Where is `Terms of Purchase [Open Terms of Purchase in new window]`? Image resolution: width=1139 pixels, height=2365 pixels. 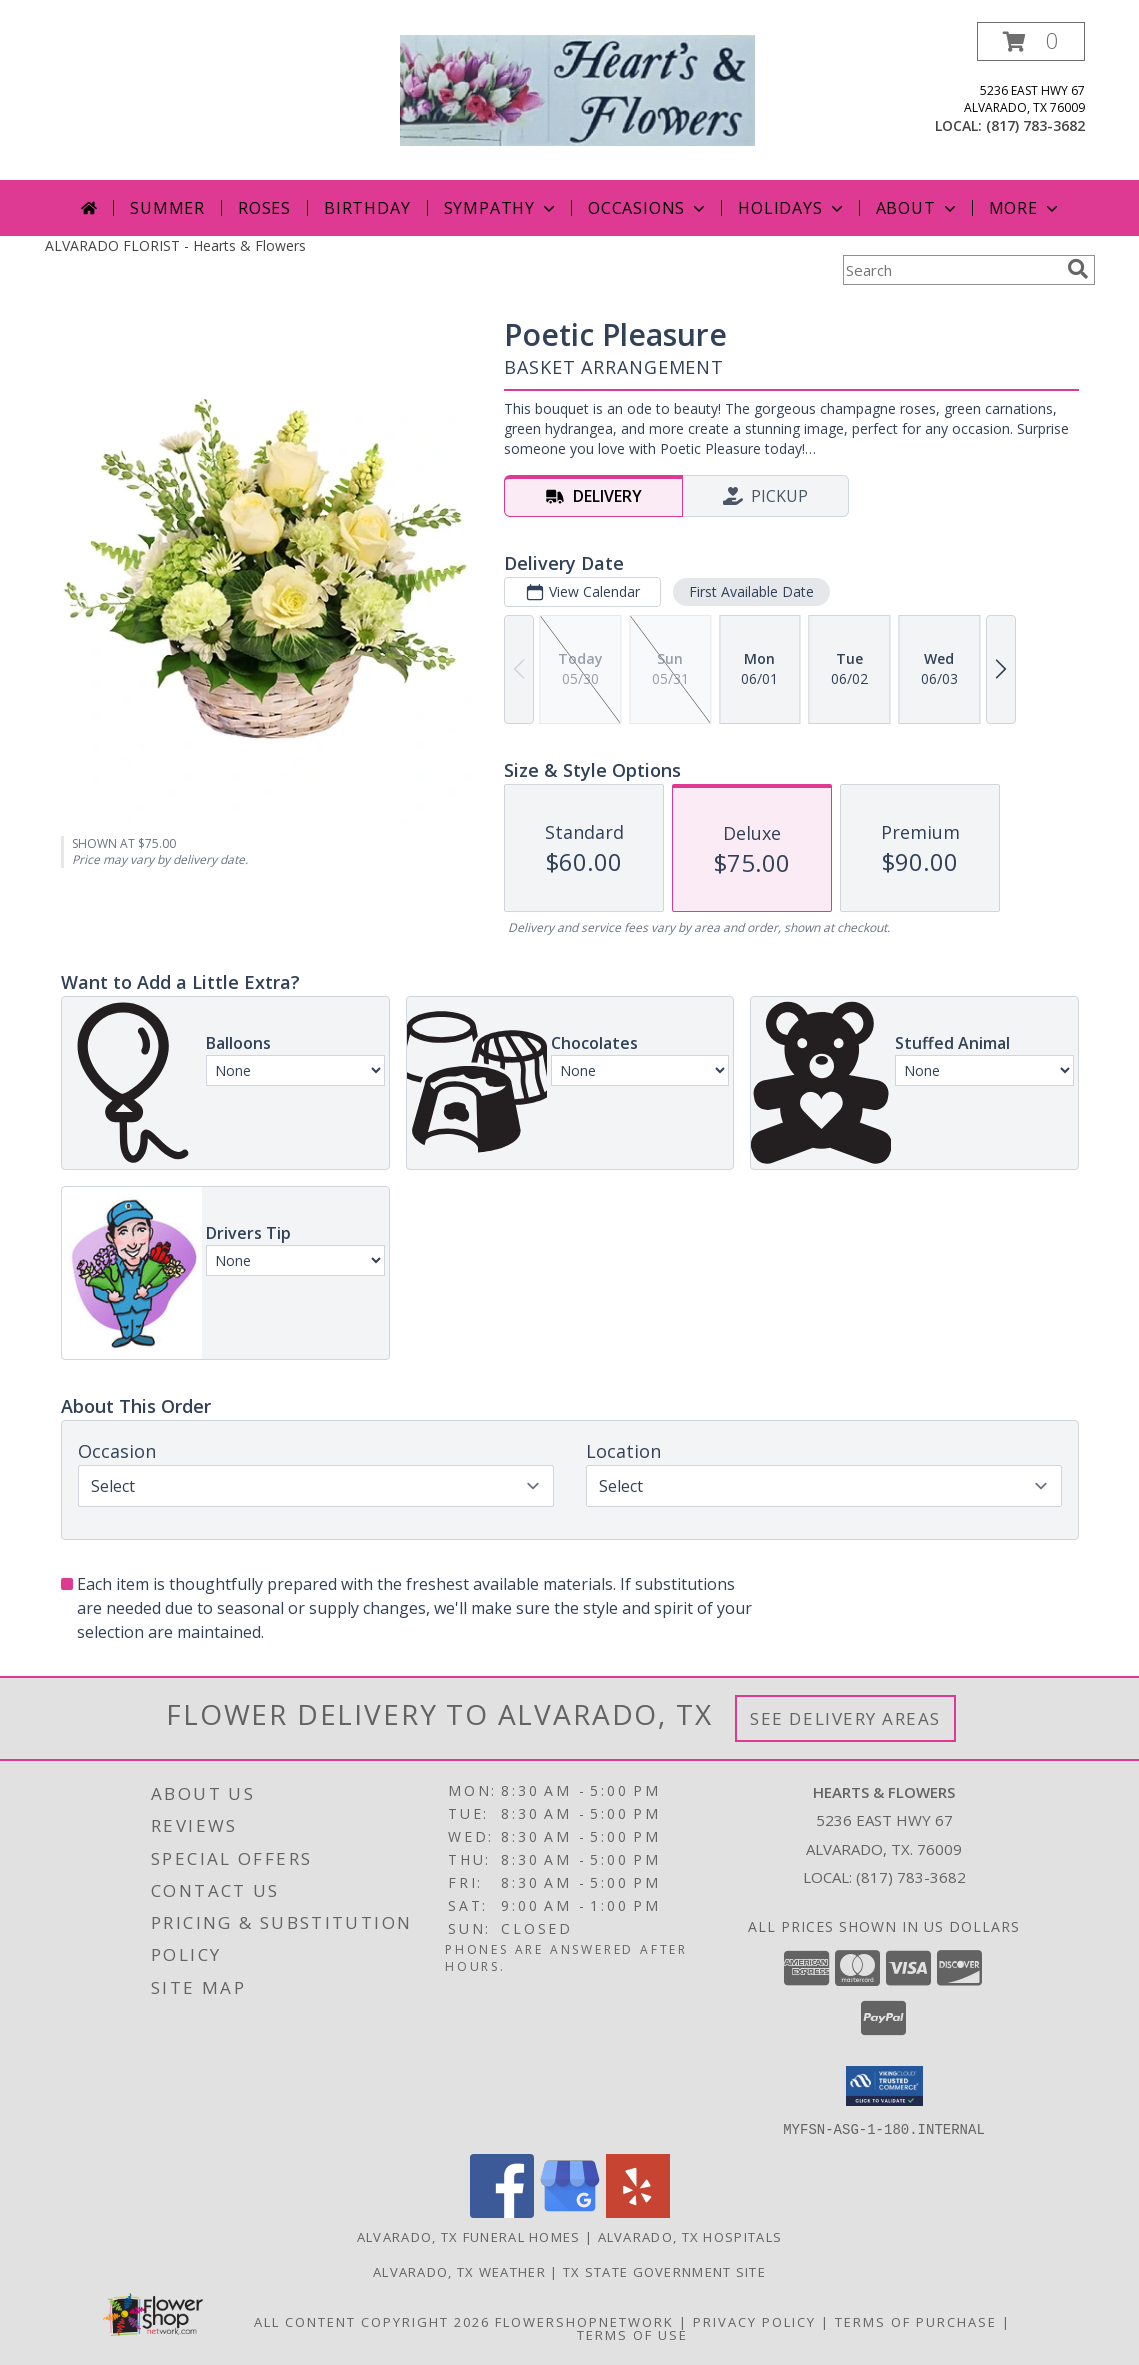 Terms of Purchase [Open Terms of Purchase in new window] is located at coordinates (916, 2321).